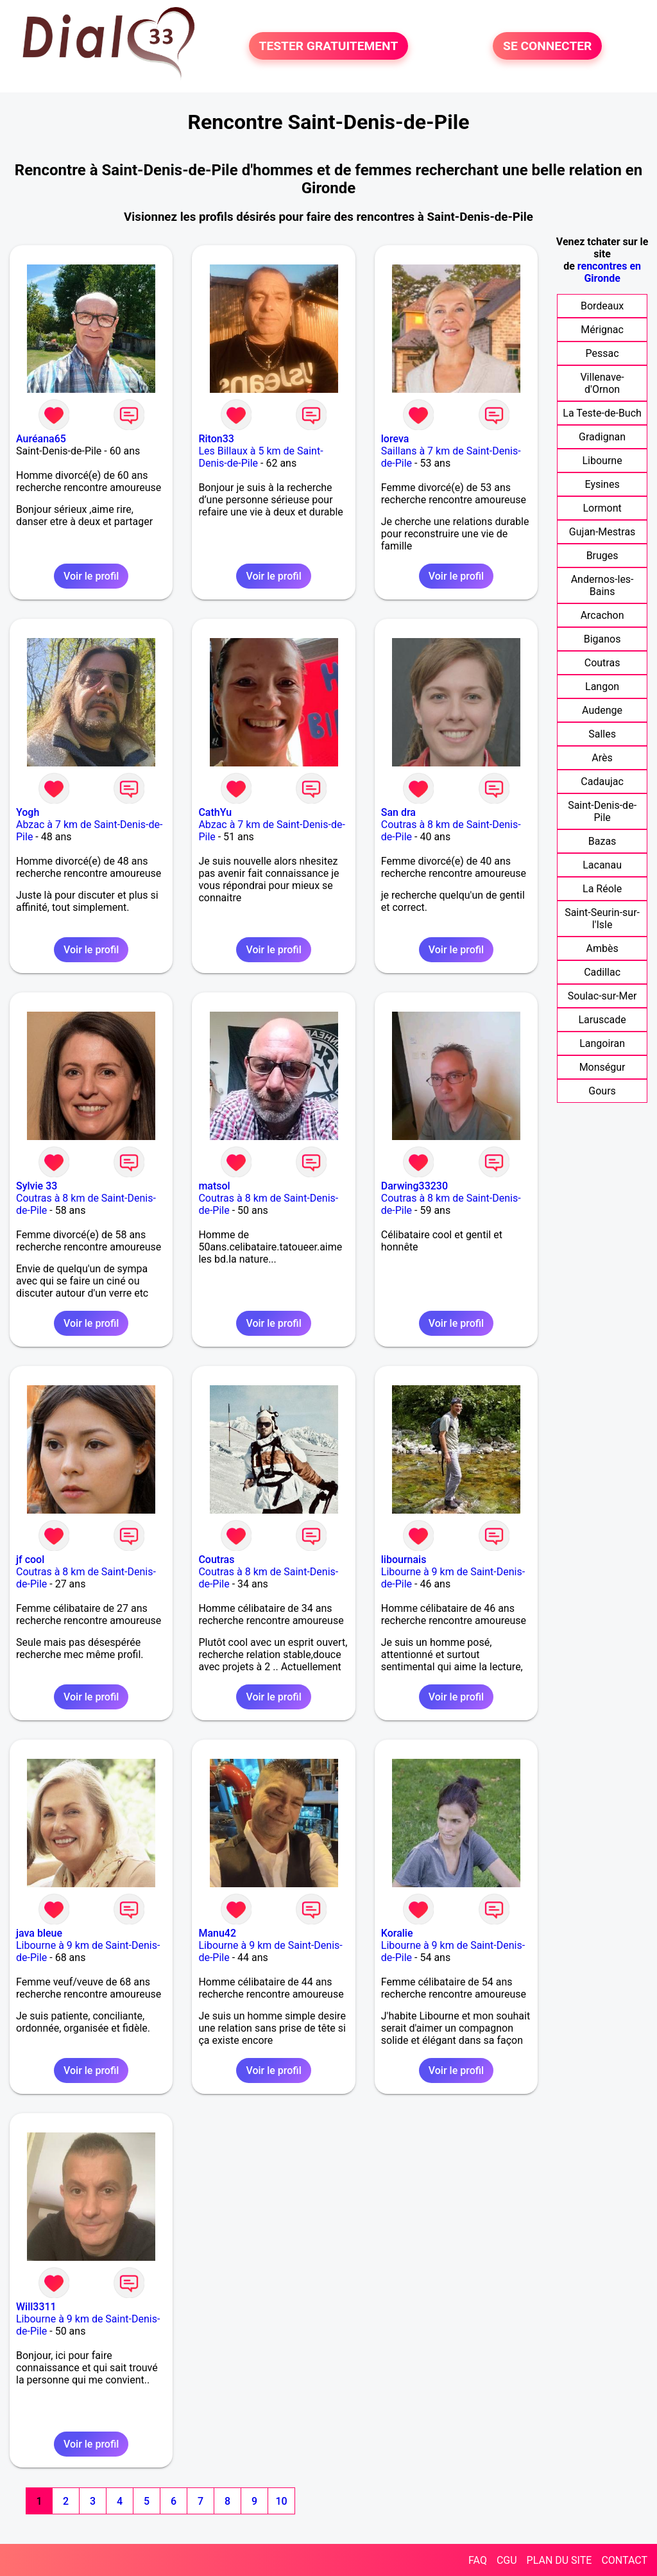  What do you see at coordinates (39, 1933) in the screenshot?
I see `java bleue` at bounding box center [39, 1933].